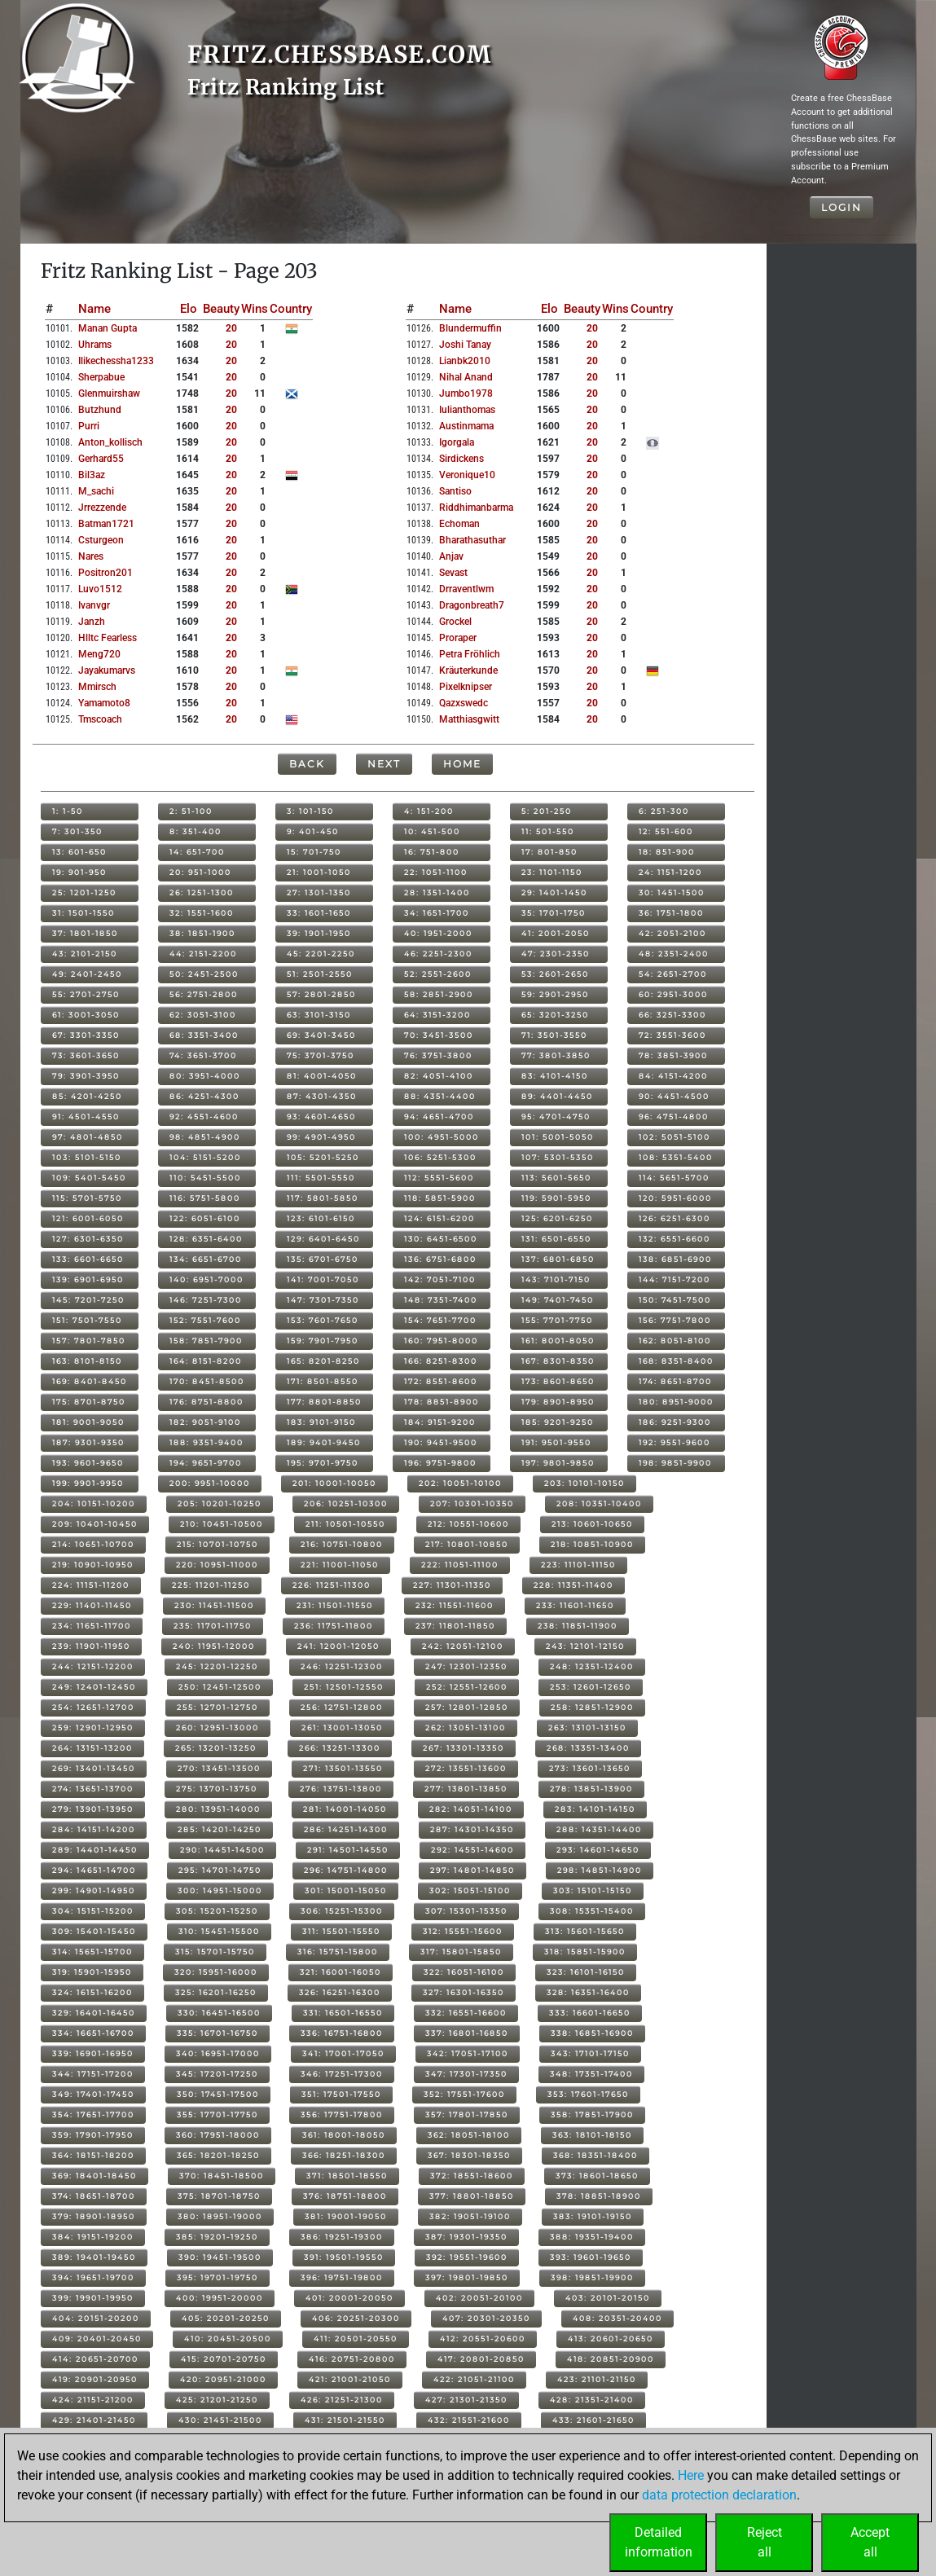  I want to click on 204: 10151-10200, so click(93, 1503).